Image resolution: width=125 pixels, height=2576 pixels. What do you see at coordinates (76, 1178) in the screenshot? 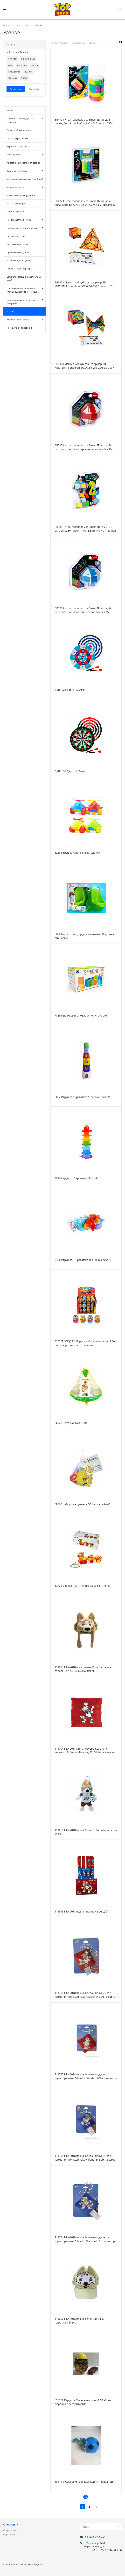
I see `6580 Игрушка. Пирамидка ТехноК` at bounding box center [76, 1178].